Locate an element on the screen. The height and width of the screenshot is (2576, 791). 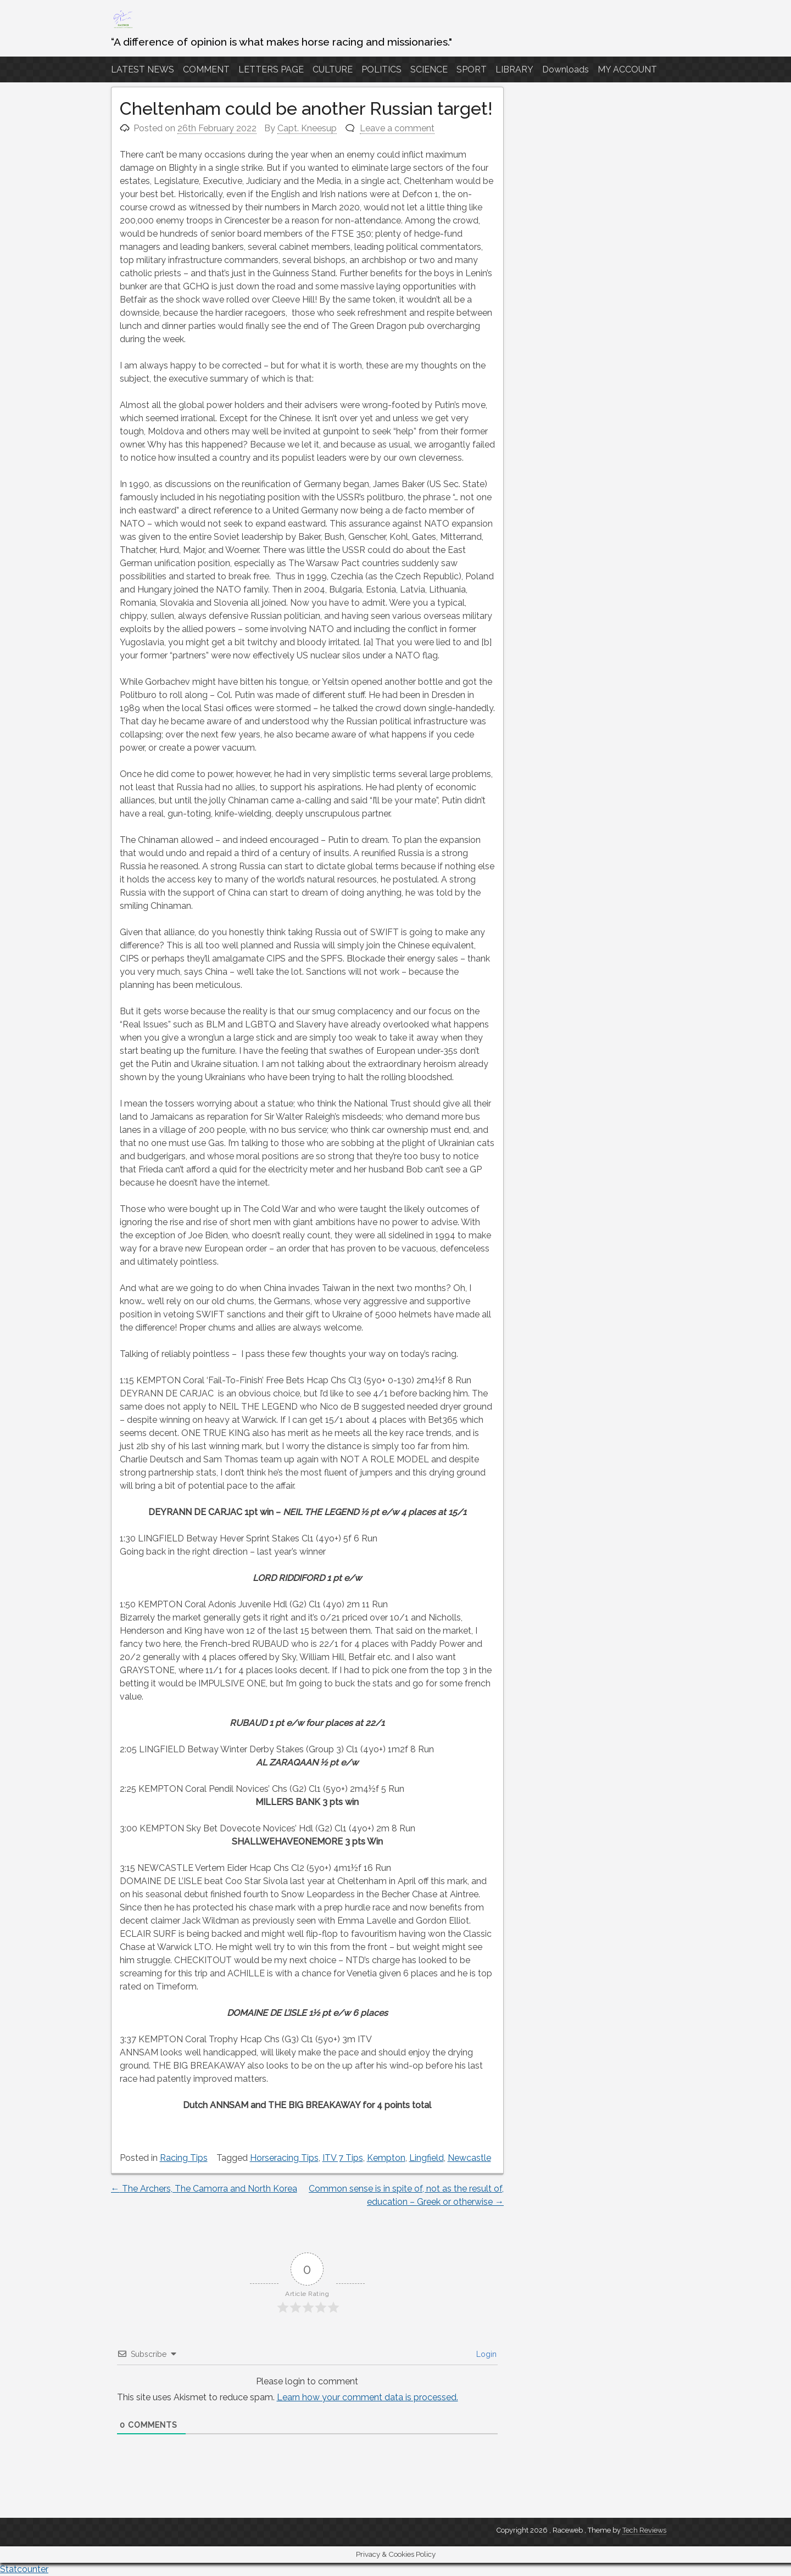
LIBRARY is located at coordinates (514, 69).